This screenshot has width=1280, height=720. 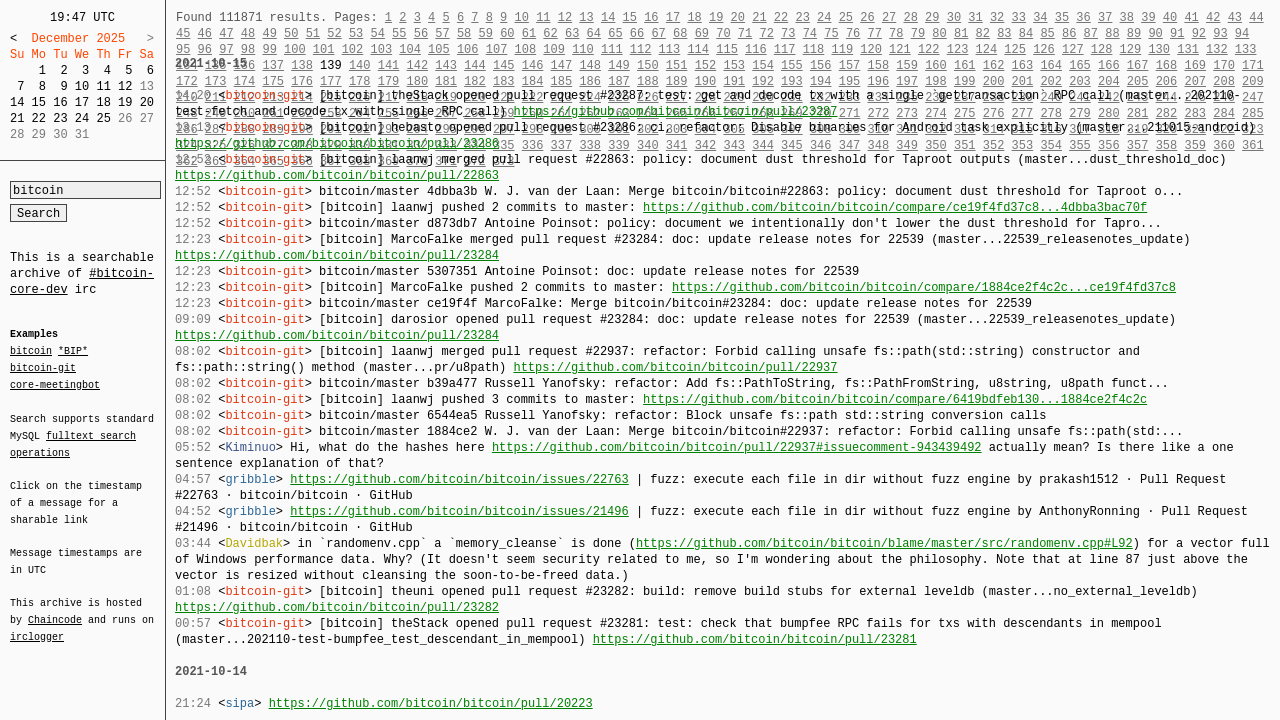 What do you see at coordinates (983, 33) in the screenshot?
I see `82` at bounding box center [983, 33].